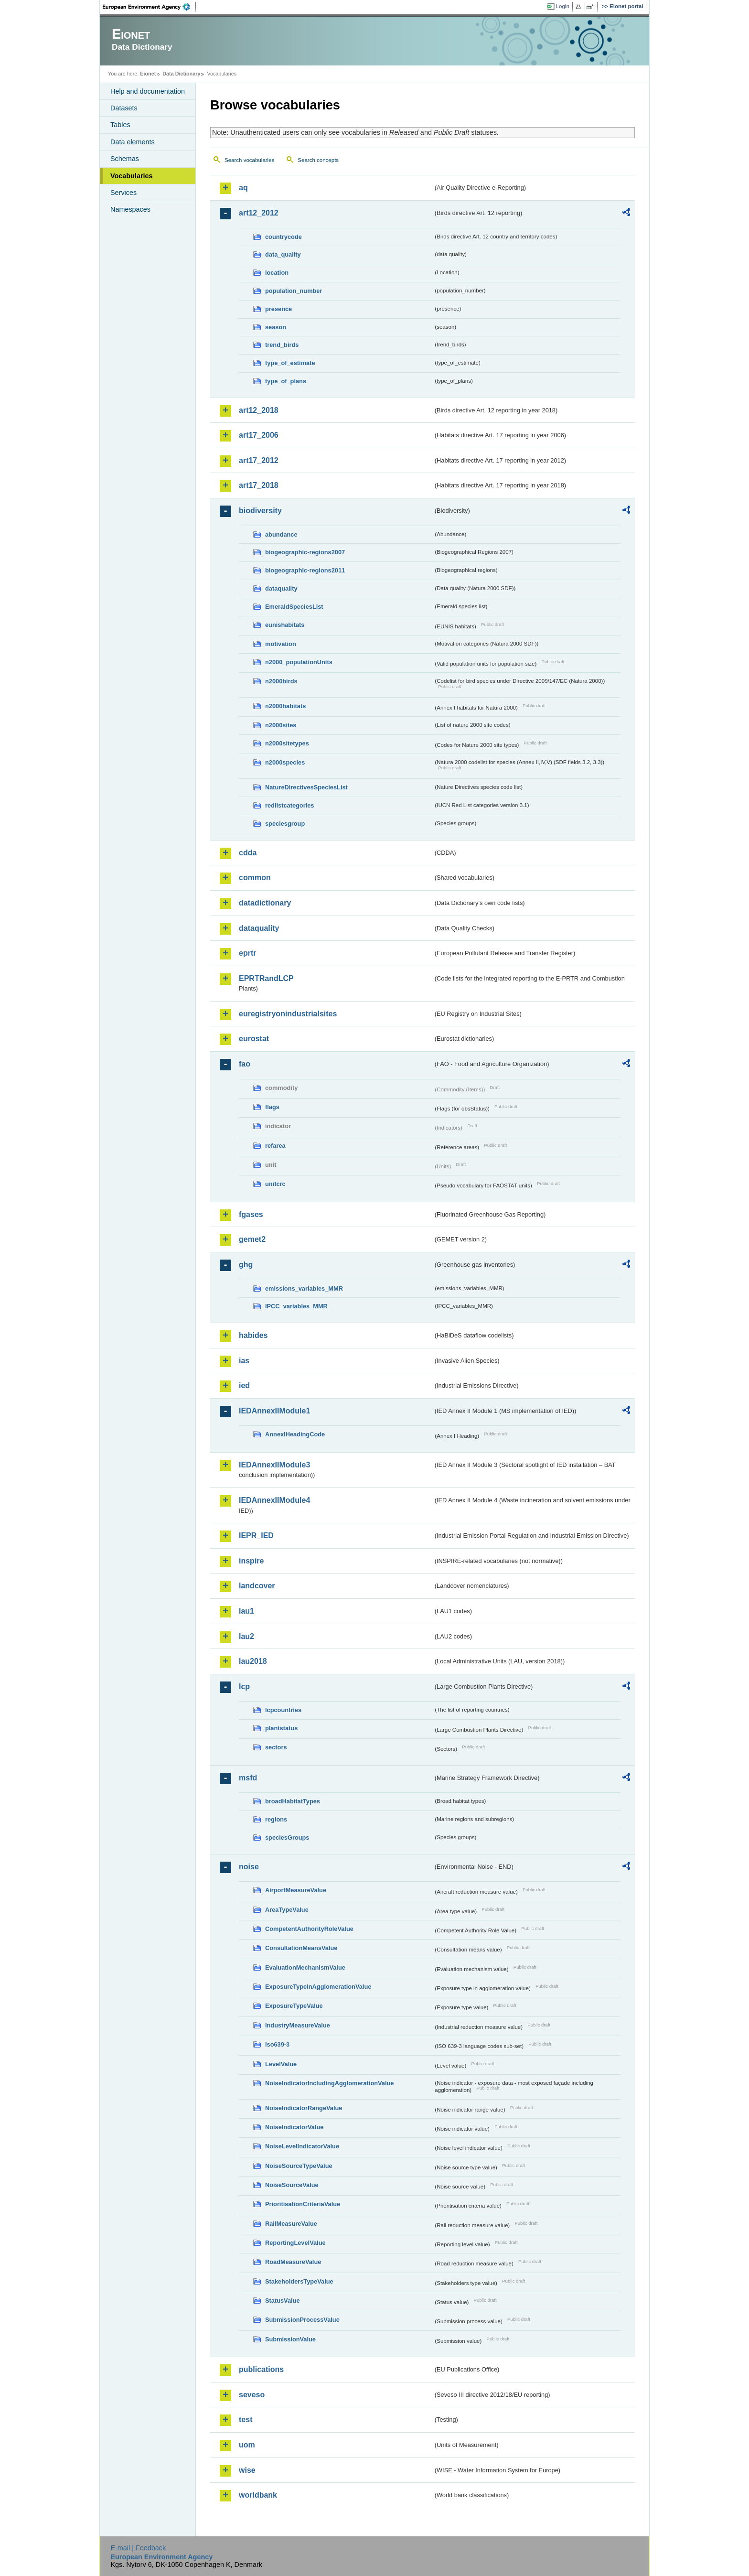 The width and height of the screenshot is (749, 2576). Describe the element at coordinates (293, 2261) in the screenshot. I see `RoadMeasureValue` at that location.